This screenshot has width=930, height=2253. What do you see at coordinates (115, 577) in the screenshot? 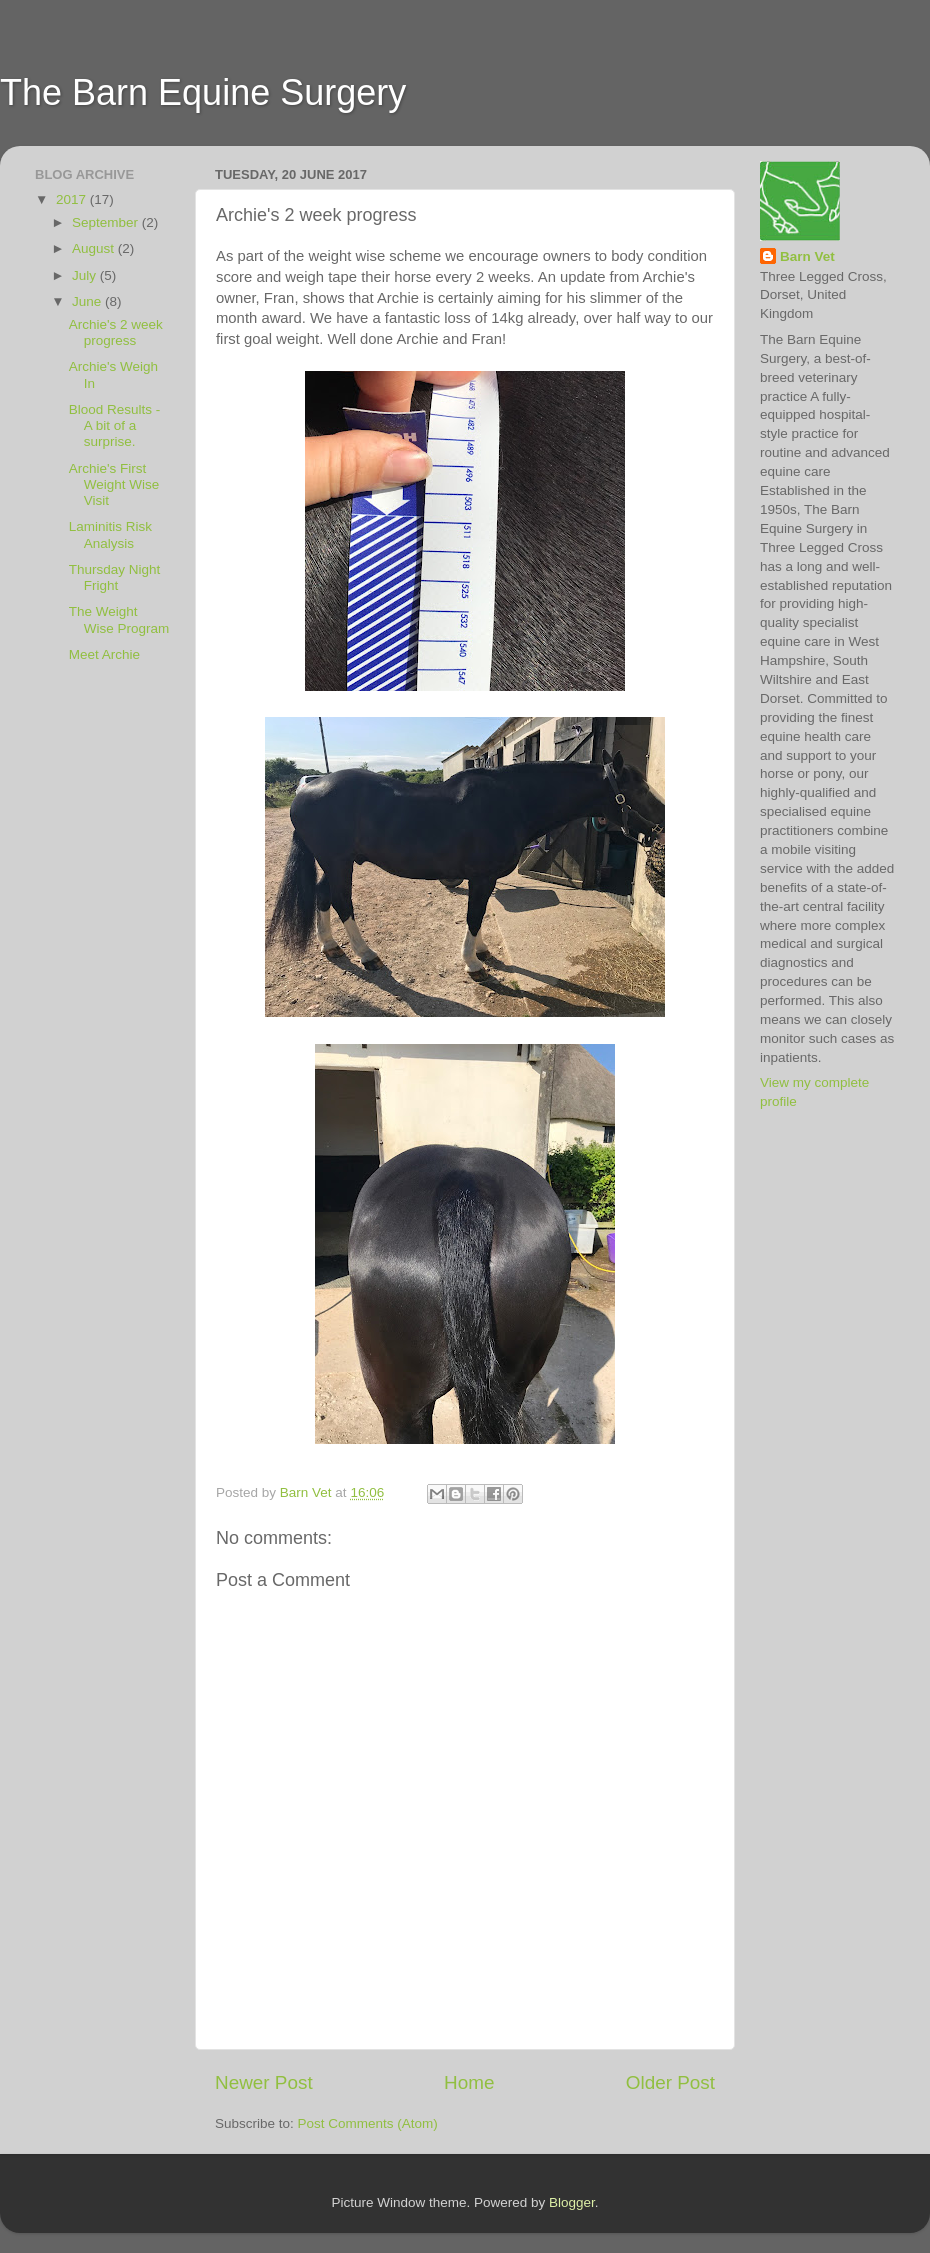
I see `Thursday Night Fright` at bounding box center [115, 577].